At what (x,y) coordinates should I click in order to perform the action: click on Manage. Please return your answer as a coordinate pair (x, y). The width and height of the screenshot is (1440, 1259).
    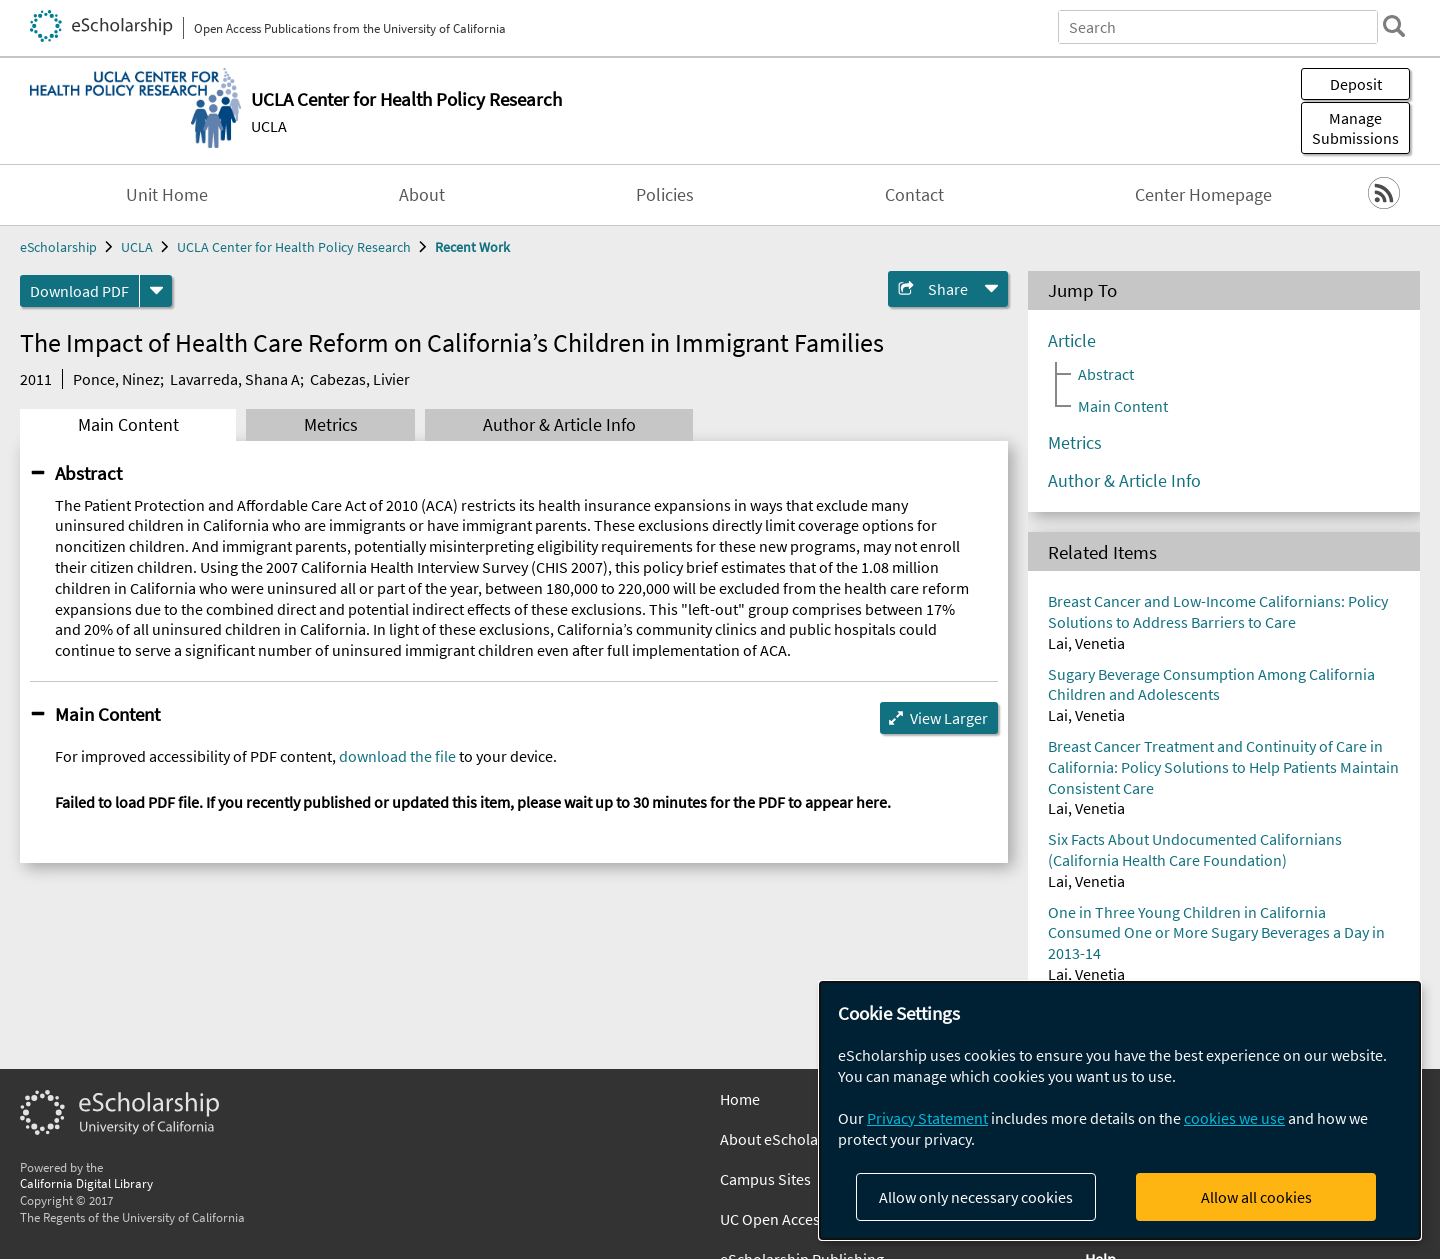
    Looking at the image, I should click on (1355, 128).